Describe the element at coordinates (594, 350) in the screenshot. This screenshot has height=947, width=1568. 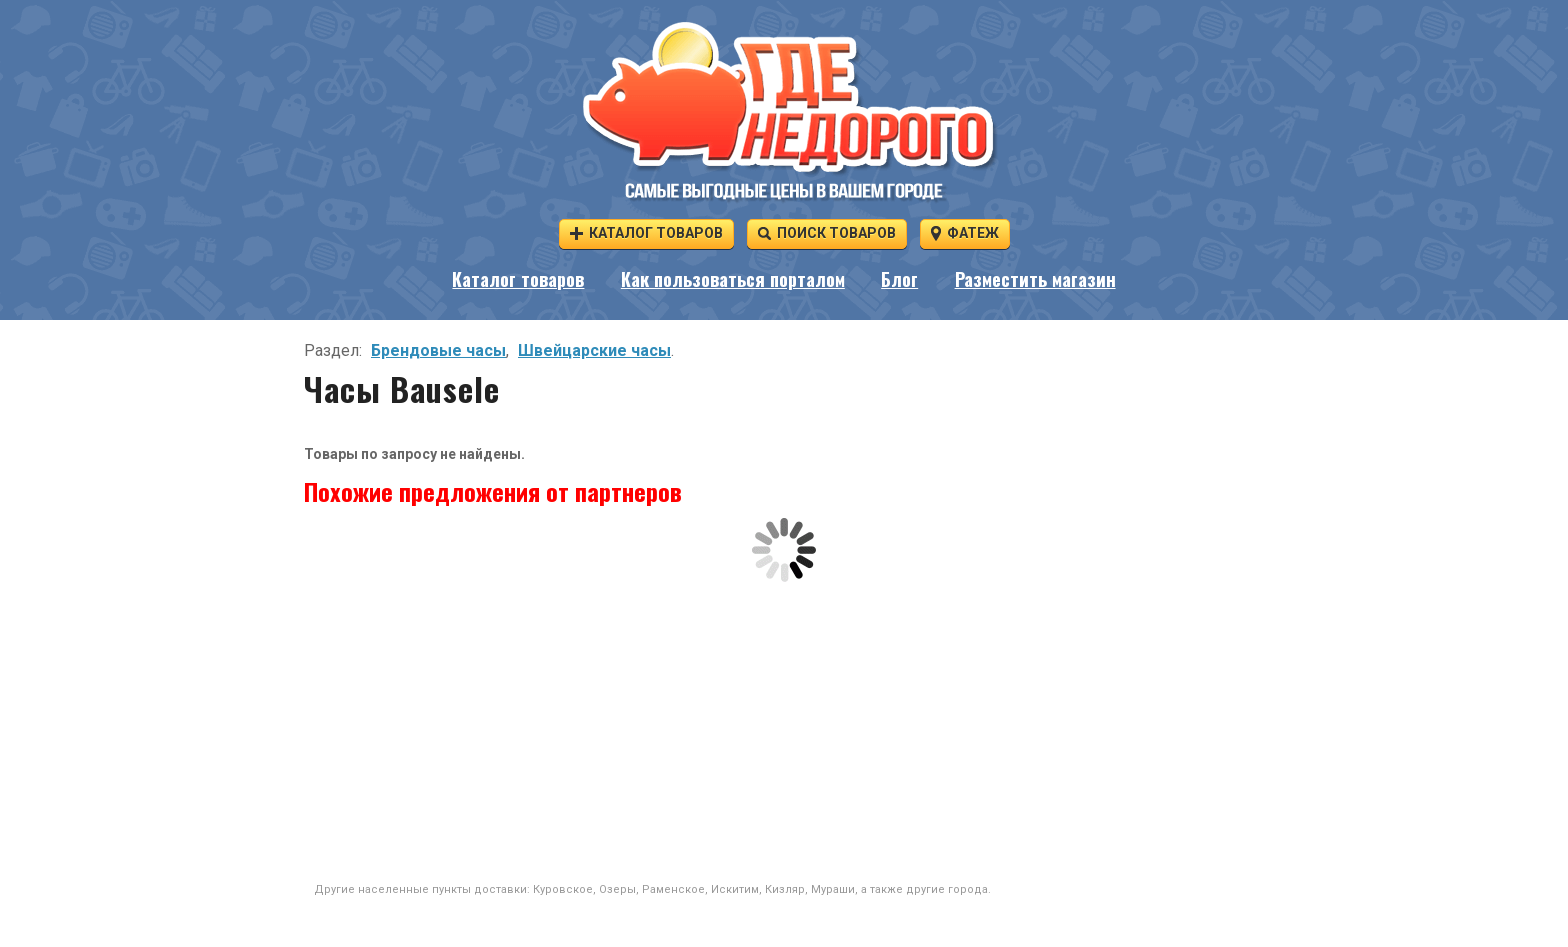
I see `Швейцарские часы` at that location.